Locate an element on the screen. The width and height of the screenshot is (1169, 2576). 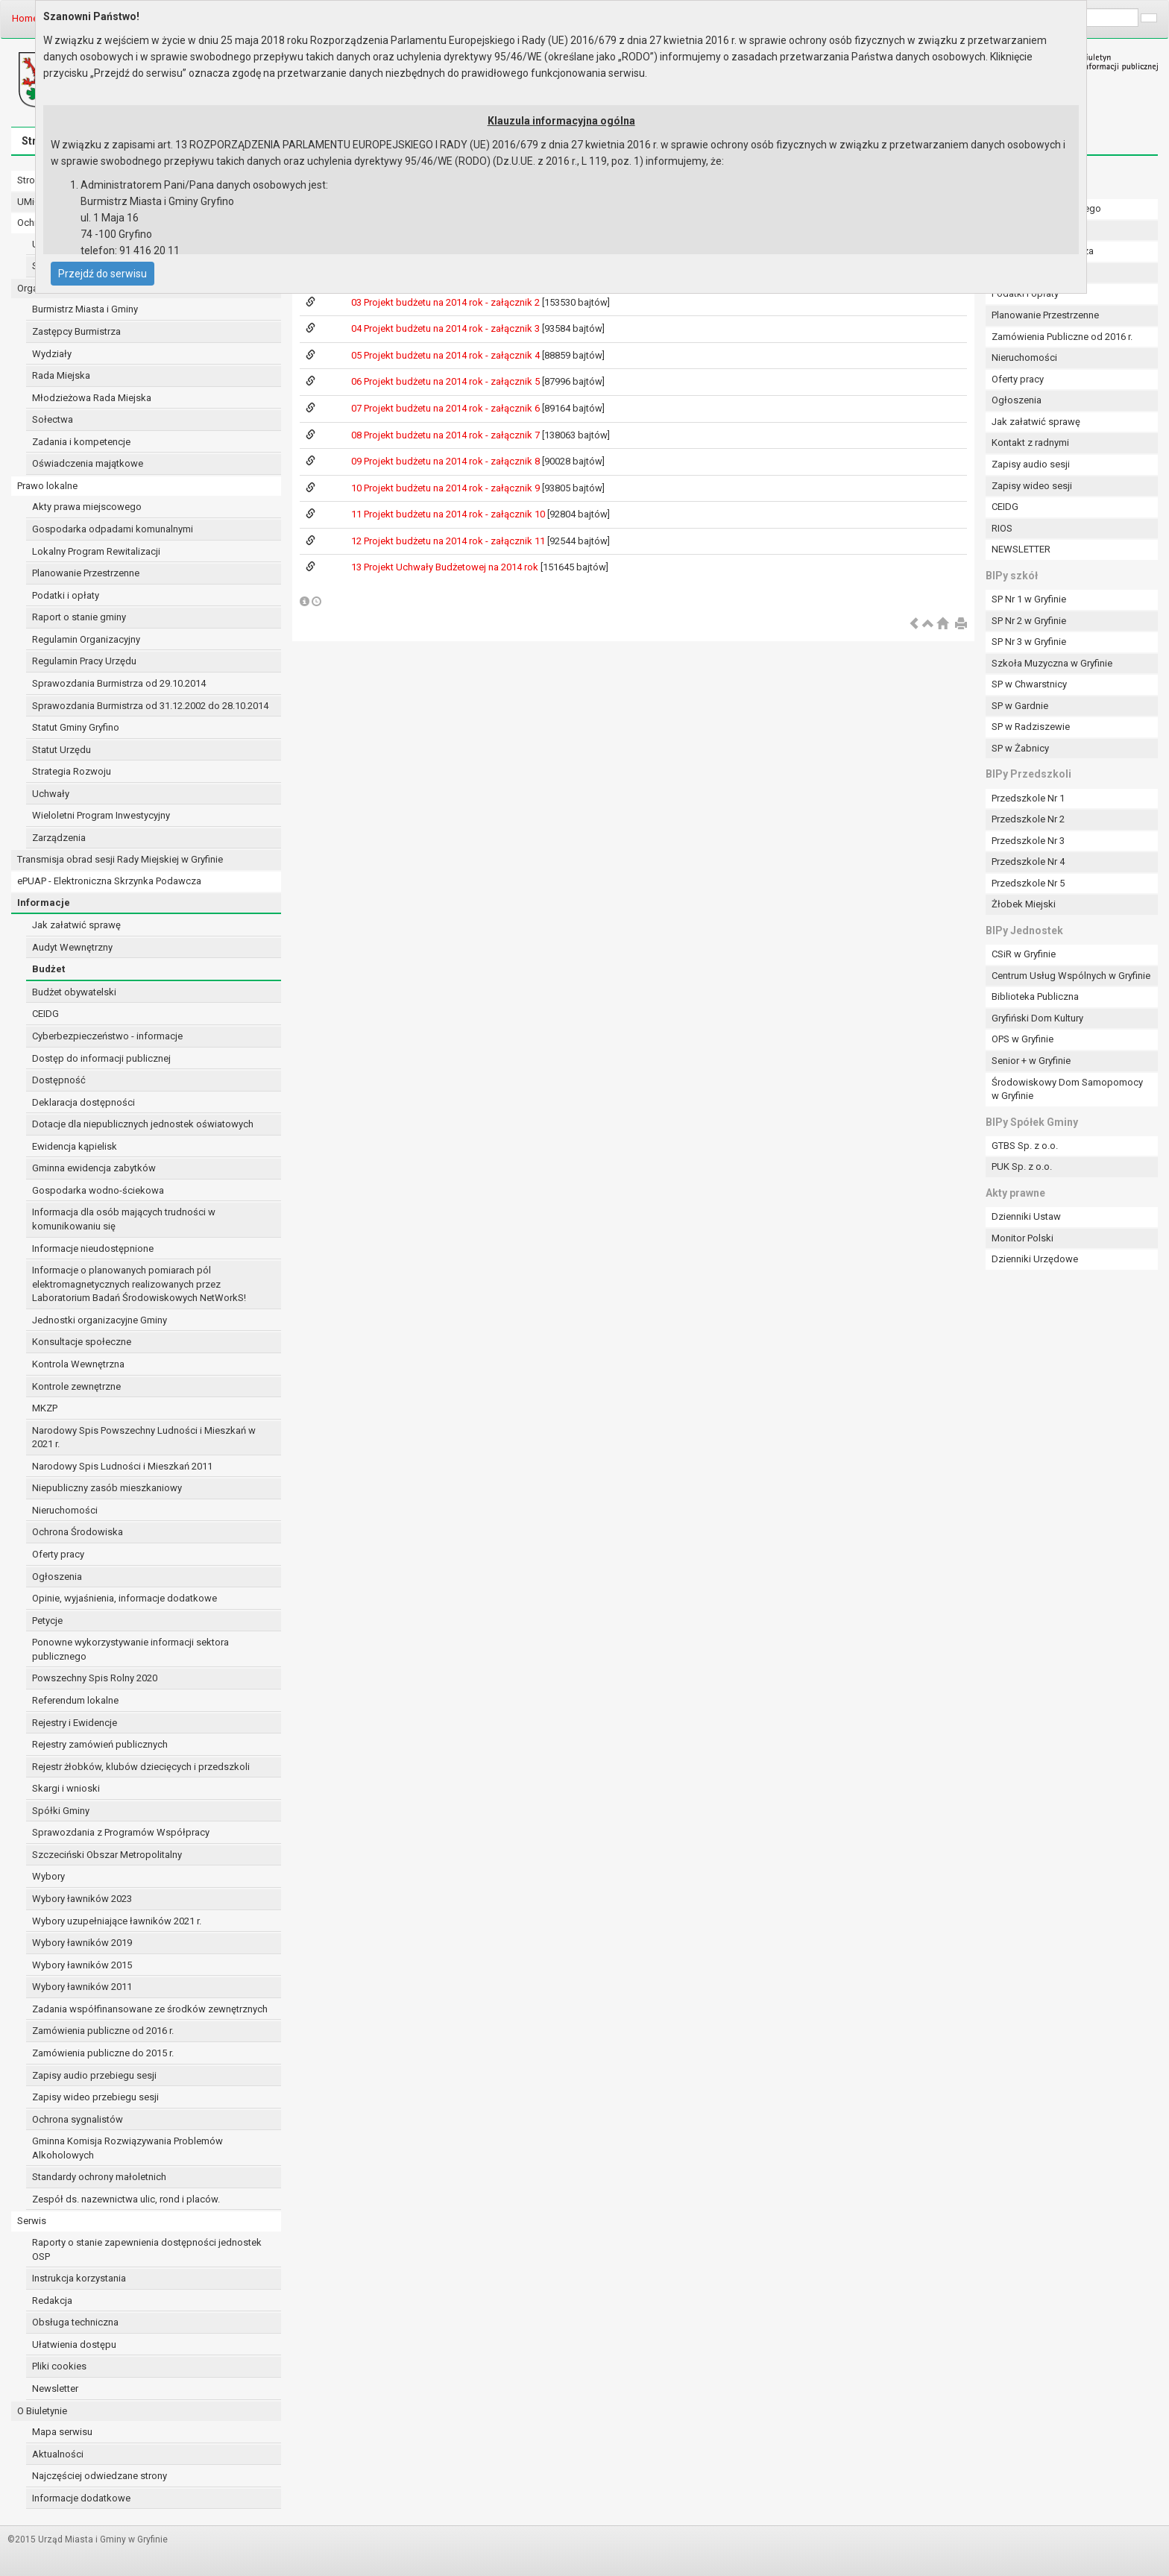
Gminna Komisja Rozwiązywania Problemów Alkoholowych is located at coordinates (127, 2148).